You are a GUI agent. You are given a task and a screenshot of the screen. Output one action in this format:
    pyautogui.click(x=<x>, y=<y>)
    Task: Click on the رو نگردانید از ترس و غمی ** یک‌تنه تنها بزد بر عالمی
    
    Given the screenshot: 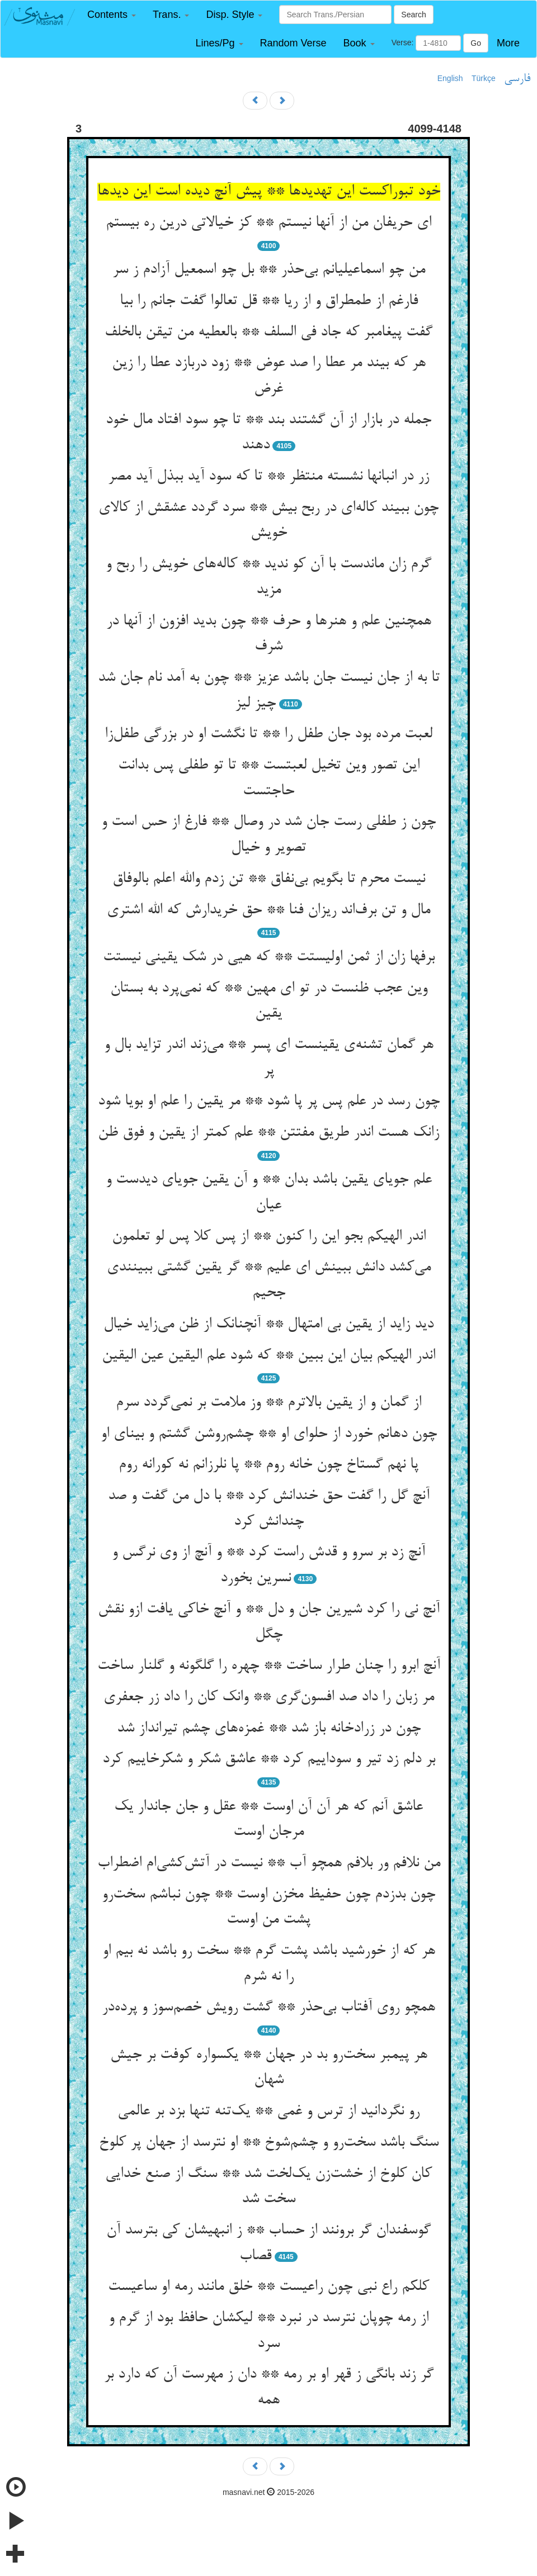 What is the action you would take?
    pyautogui.click(x=268, y=2111)
    